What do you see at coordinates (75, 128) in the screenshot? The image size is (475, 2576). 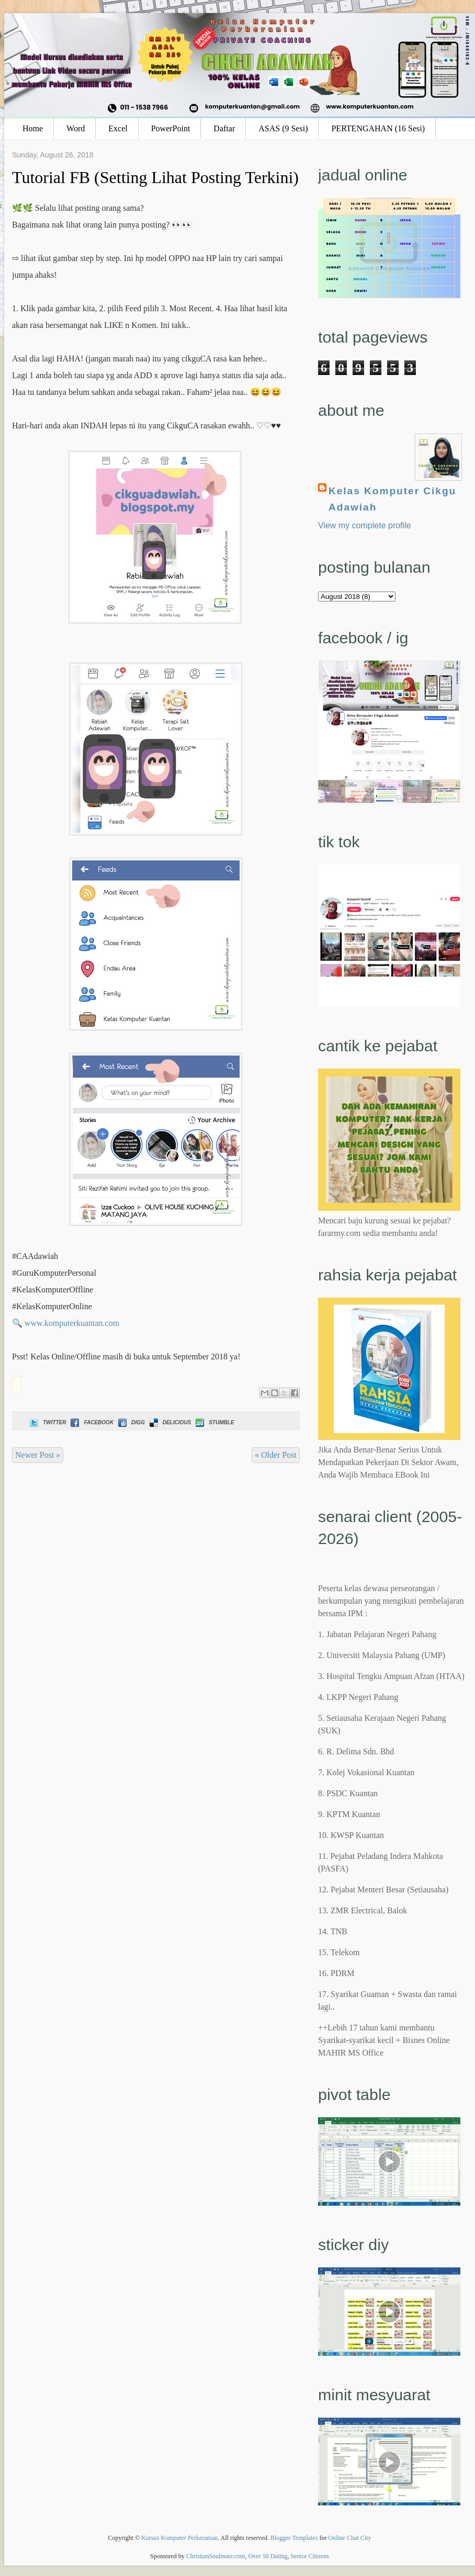 I see `Word` at bounding box center [75, 128].